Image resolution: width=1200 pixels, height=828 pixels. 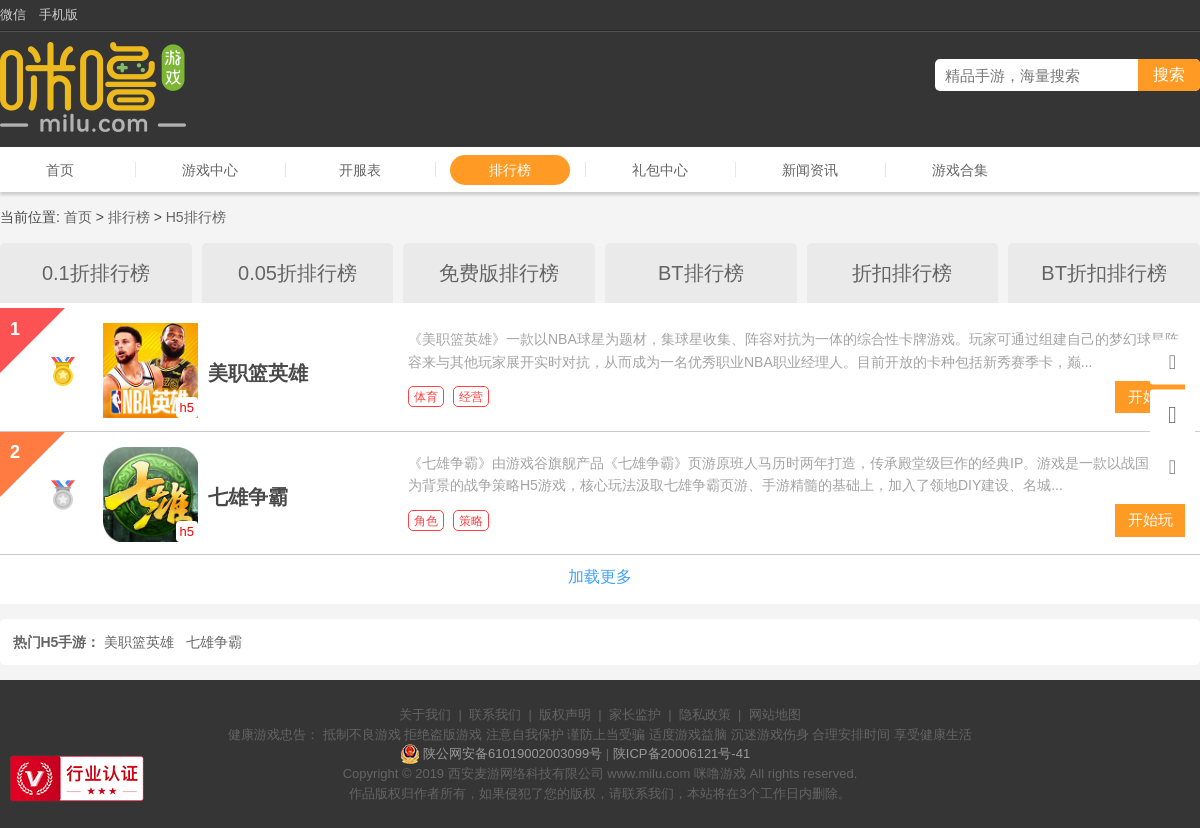 I want to click on 礼包中心, so click(x=660, y=170).